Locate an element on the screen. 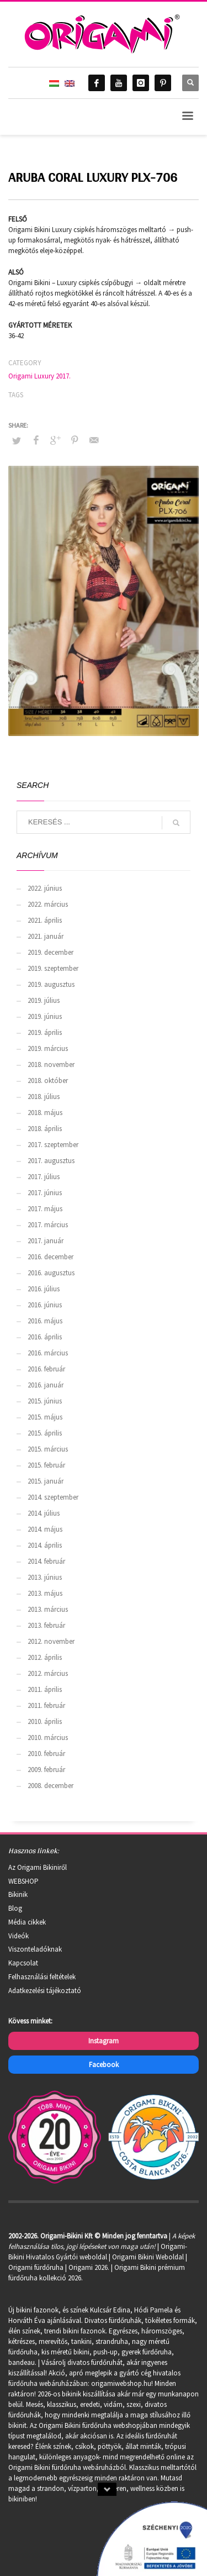  2010. március is located at coordinates (48, 1737).